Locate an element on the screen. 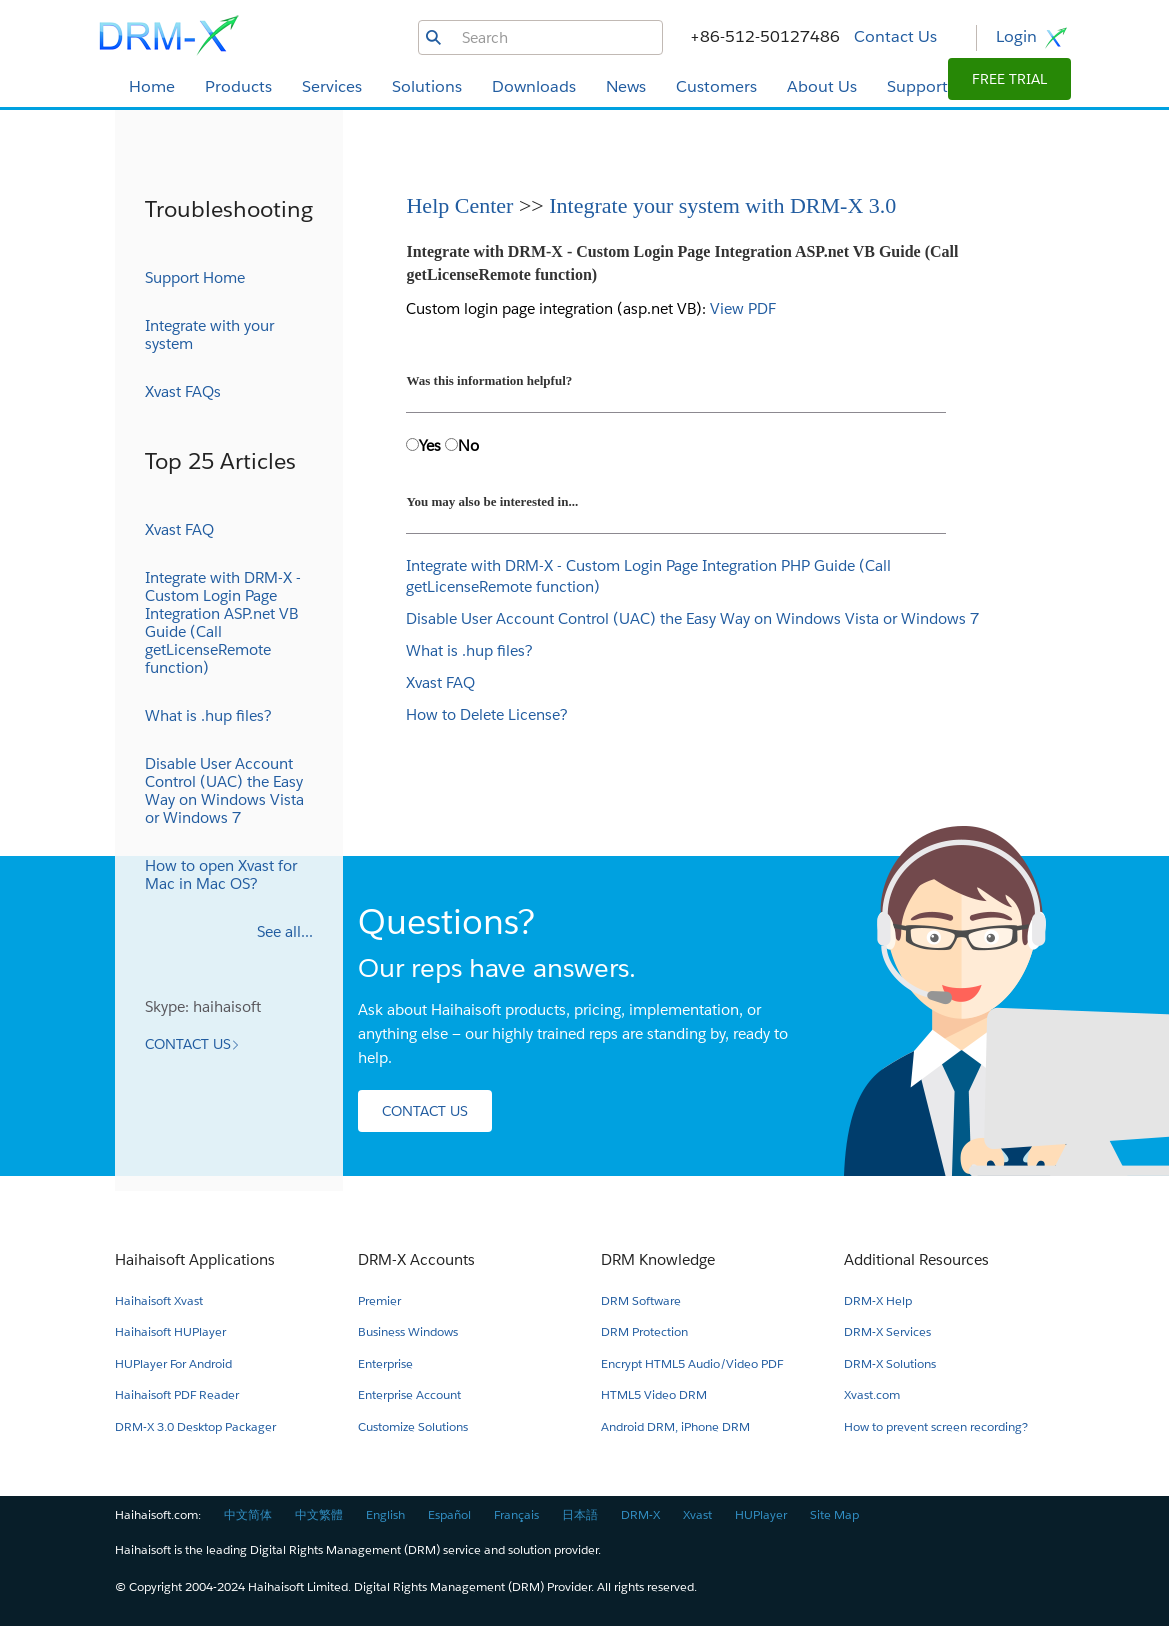 Image resolution: width=1169 pixels, height=1626 pixels. 中文简体 is located at coordinates (248, 1514).